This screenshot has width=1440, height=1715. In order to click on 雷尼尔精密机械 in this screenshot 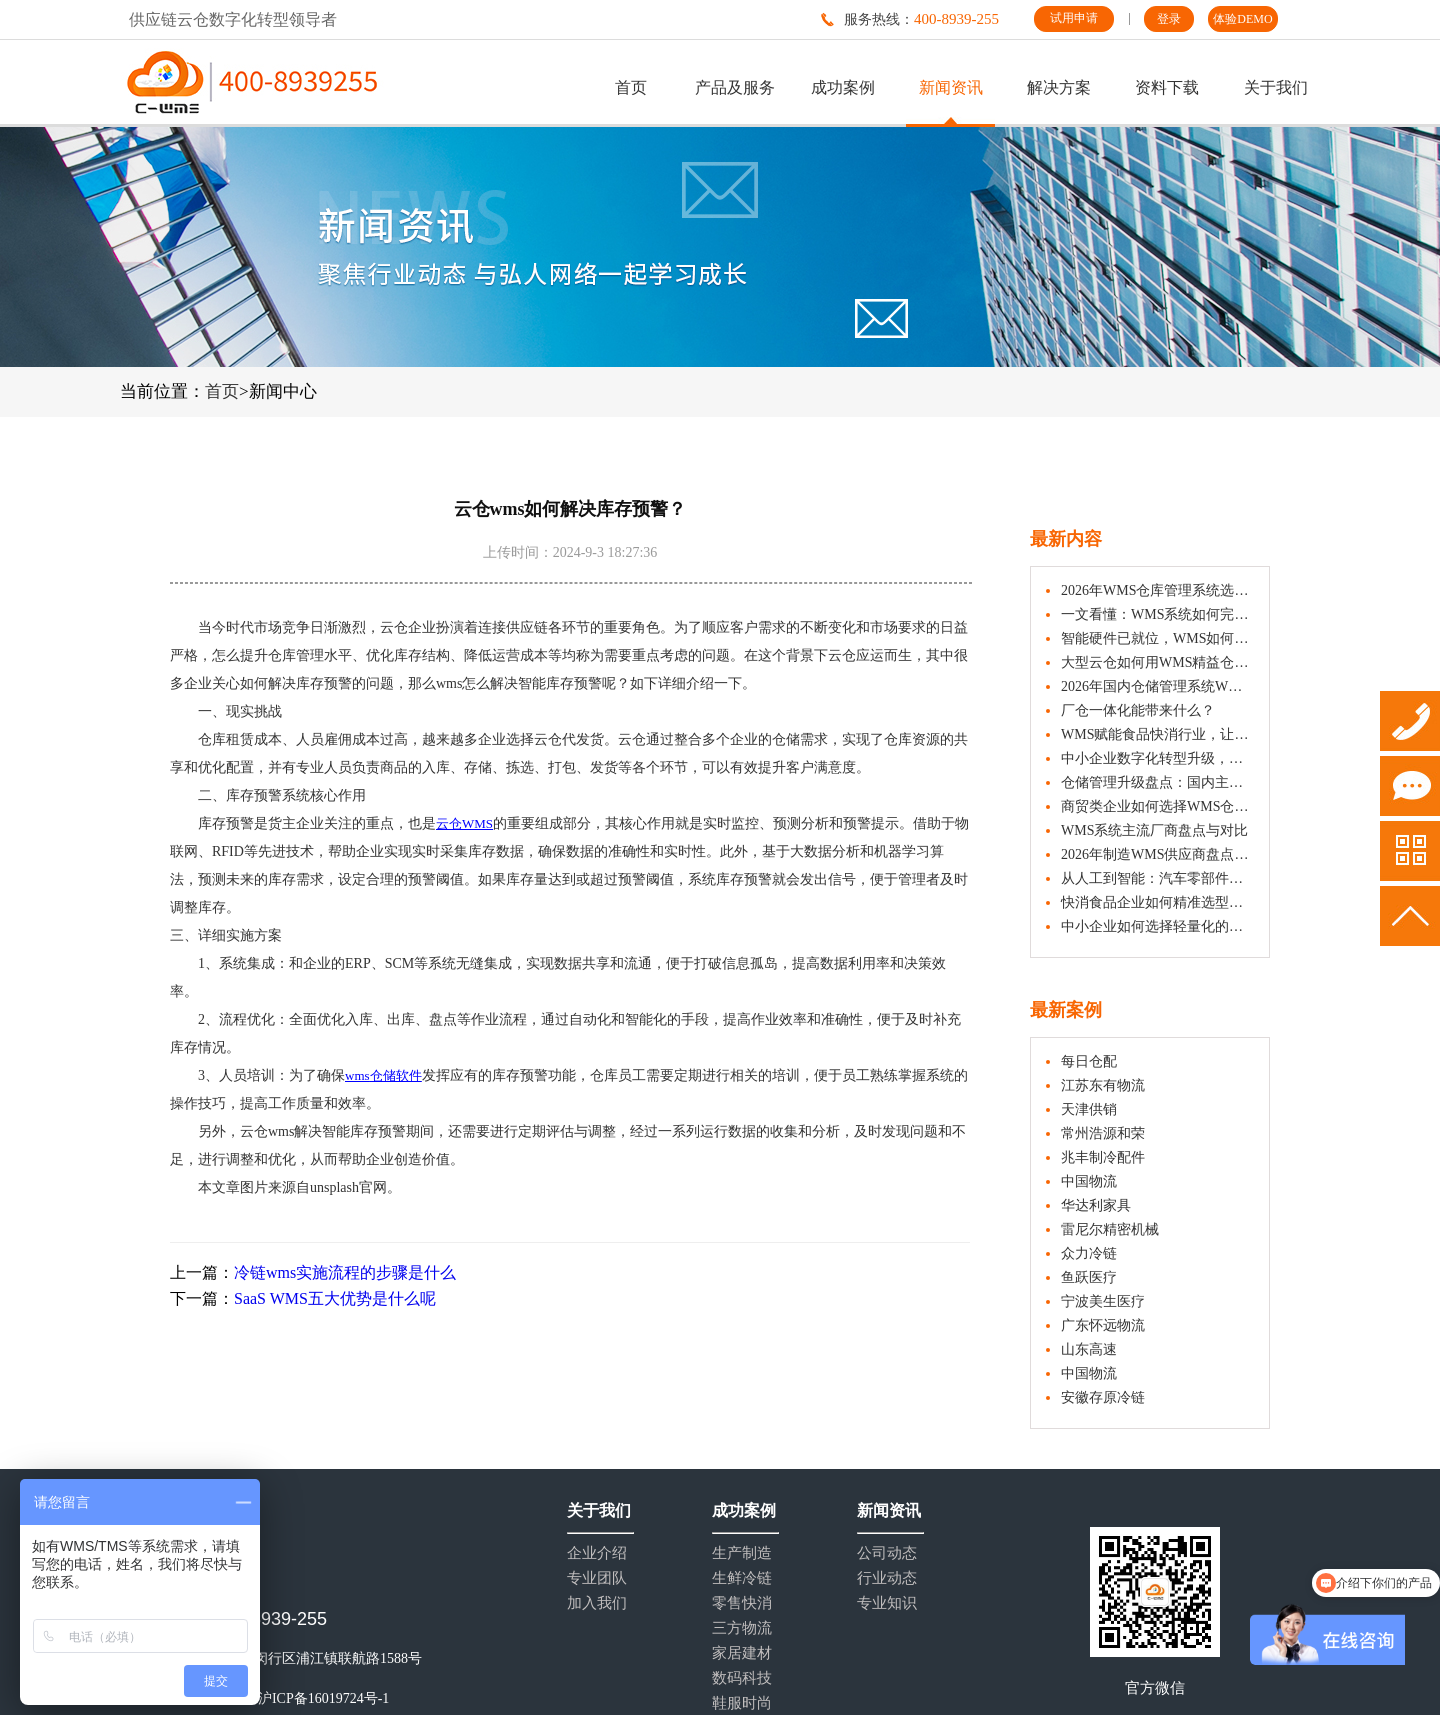, I will do `click(1110, 1229)`.